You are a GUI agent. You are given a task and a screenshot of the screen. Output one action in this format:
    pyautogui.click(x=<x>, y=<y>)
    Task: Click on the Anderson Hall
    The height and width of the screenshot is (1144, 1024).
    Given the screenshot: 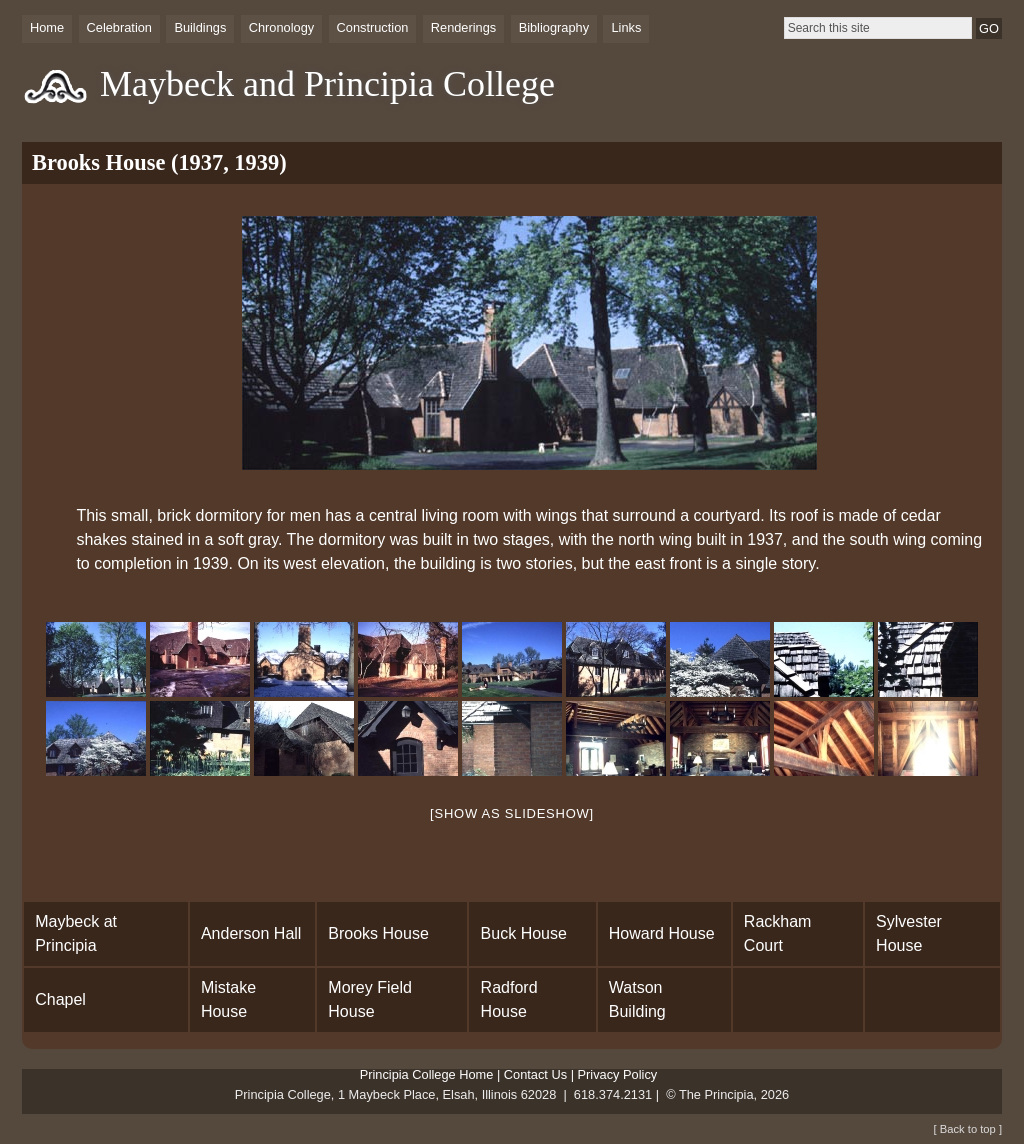 What is the action you would take?
    pyautogui.click(x=251, y=933)
    